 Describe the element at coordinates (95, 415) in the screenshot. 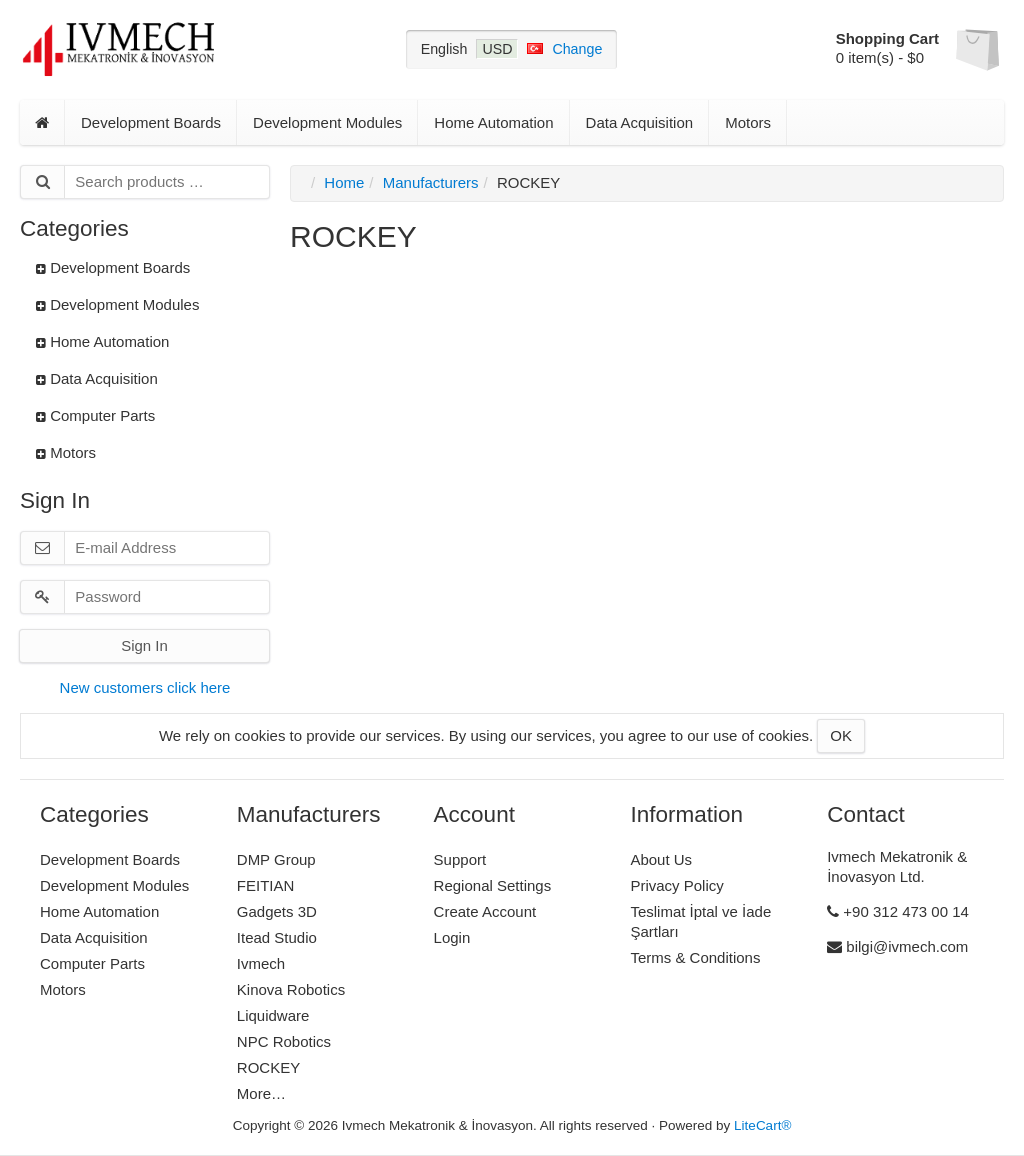

I see `Computer Parts` at that location.